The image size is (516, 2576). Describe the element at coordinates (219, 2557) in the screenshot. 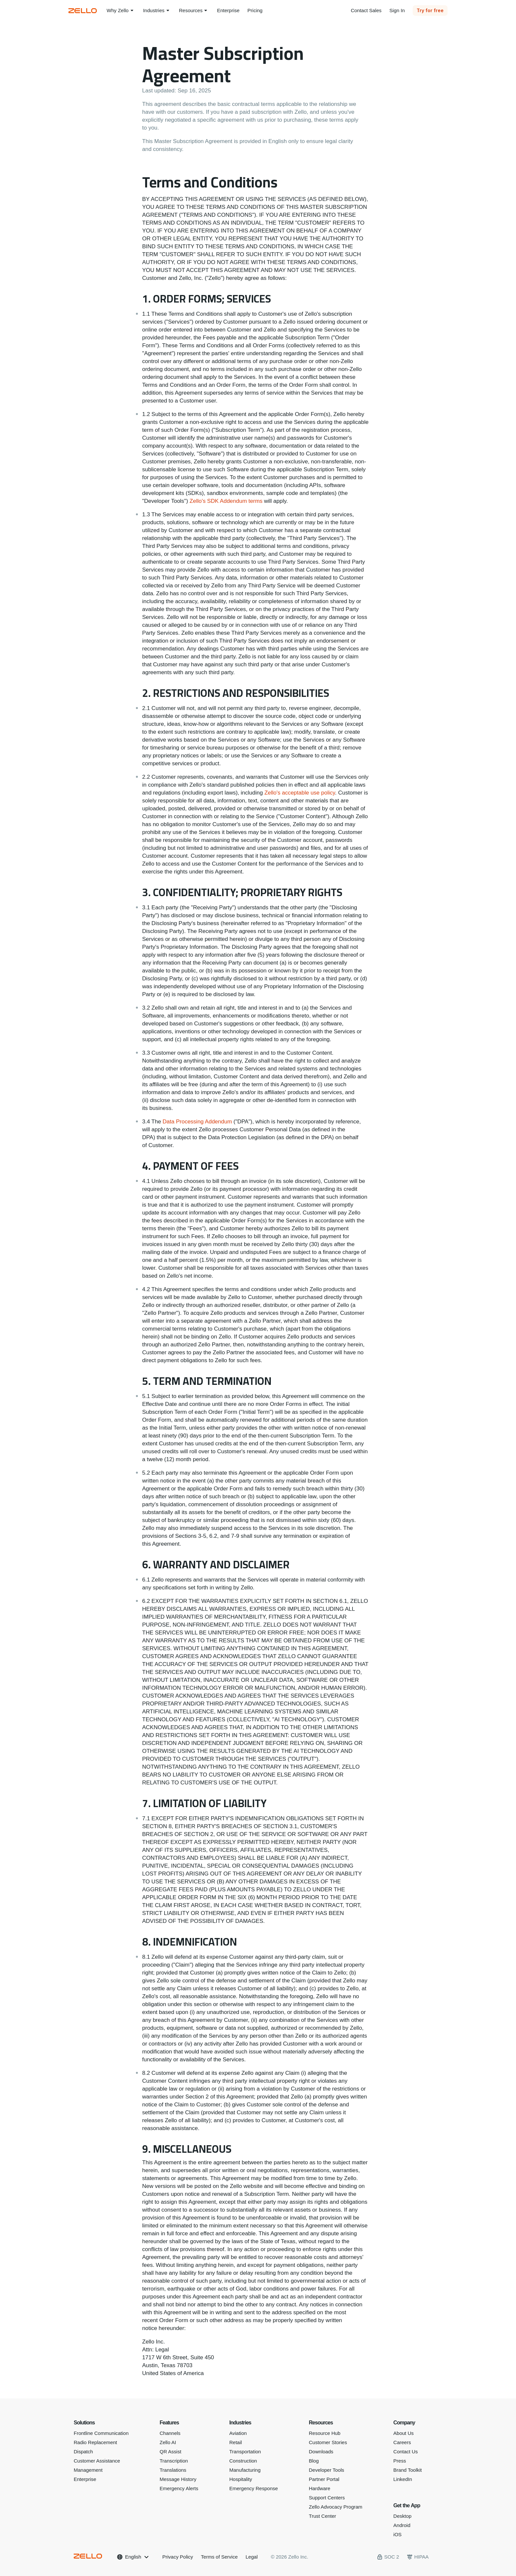

I see `Terms of Service` at that location.